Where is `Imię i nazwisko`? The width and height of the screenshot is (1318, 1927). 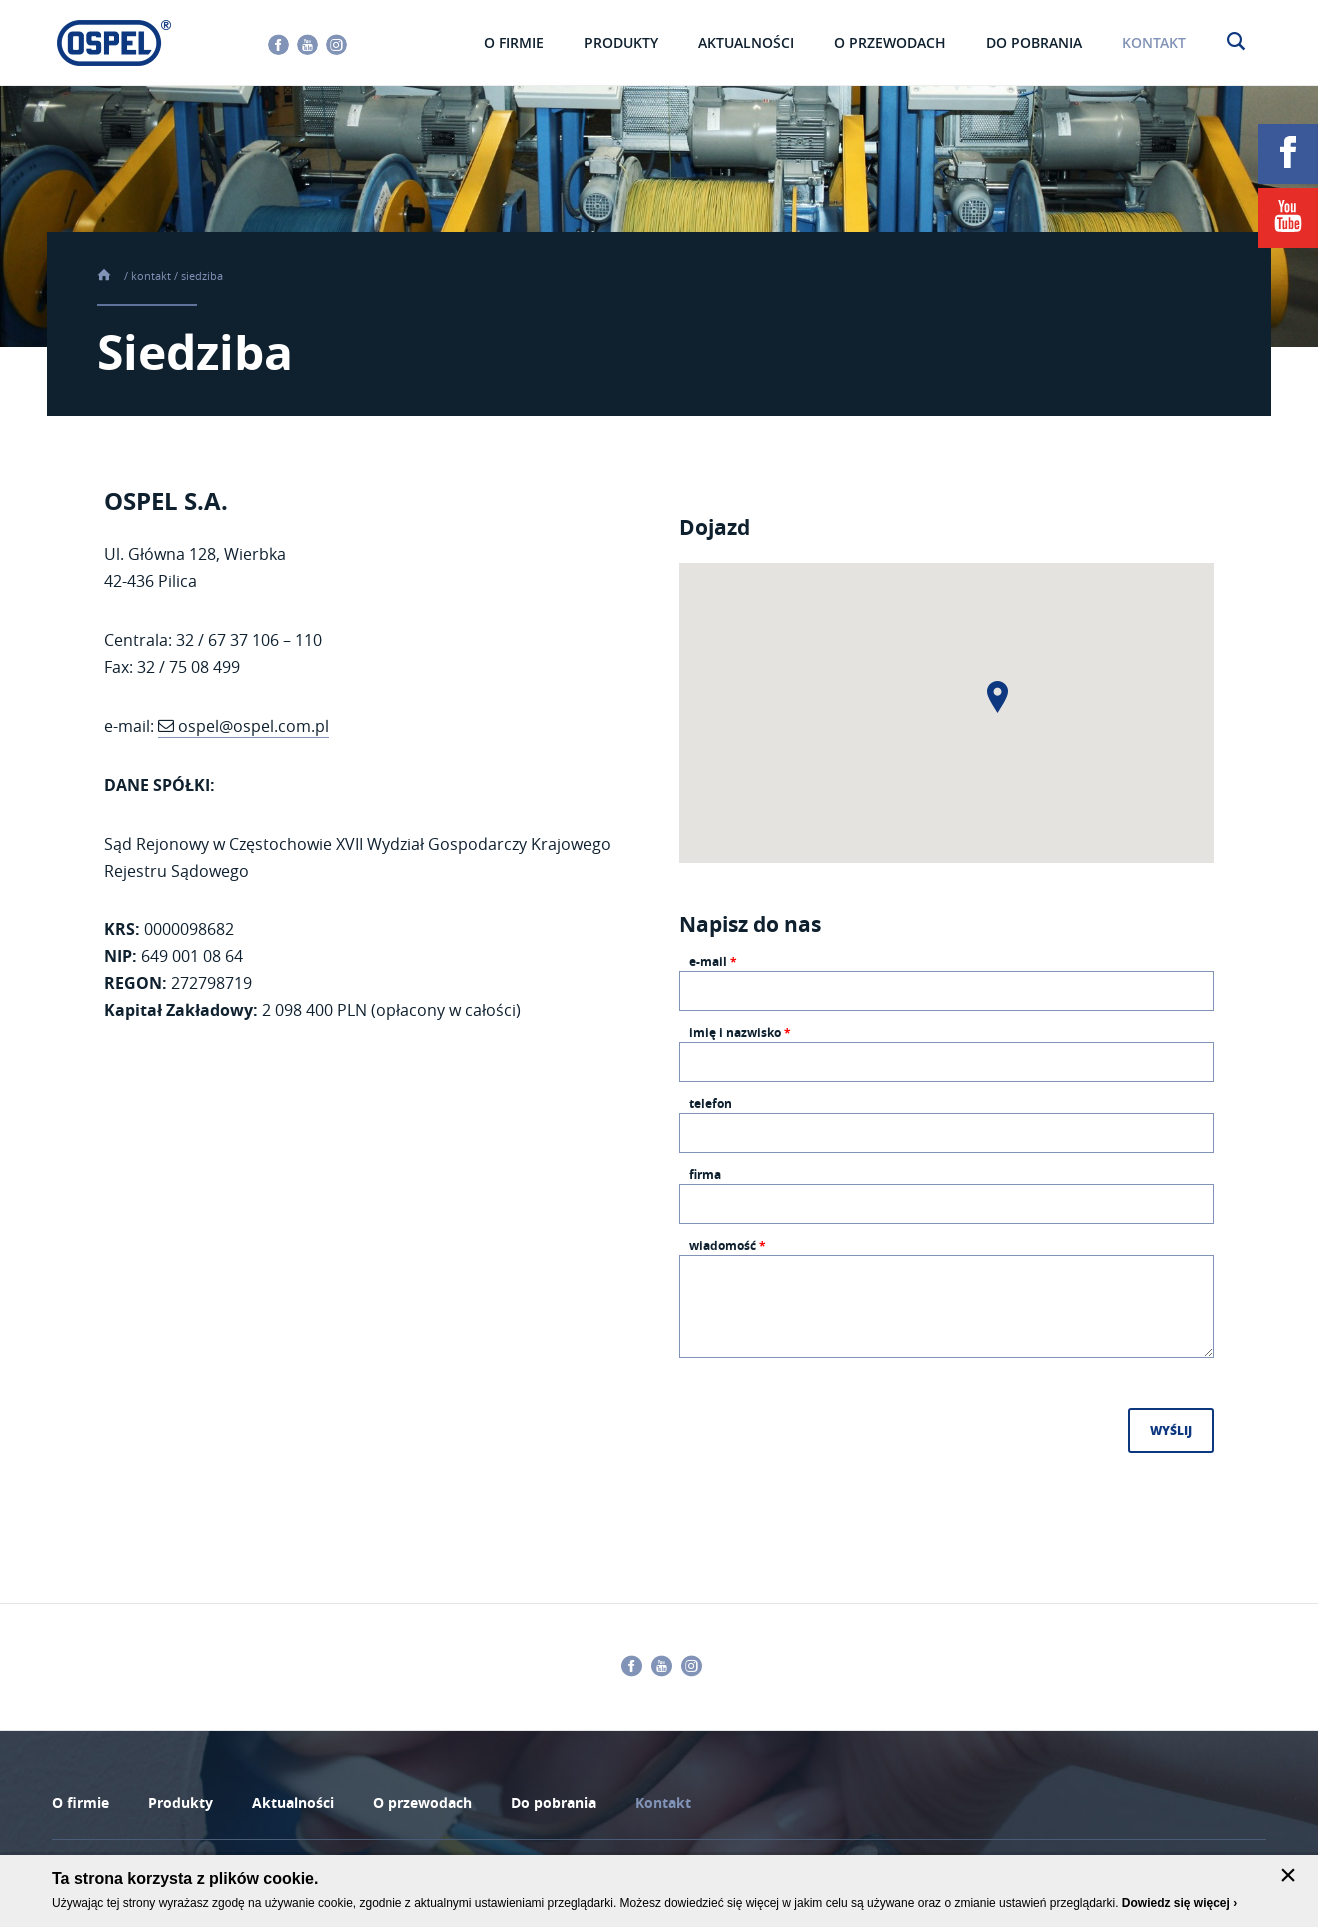
Imię i nazwisko is located at coordinates (740, 1034).